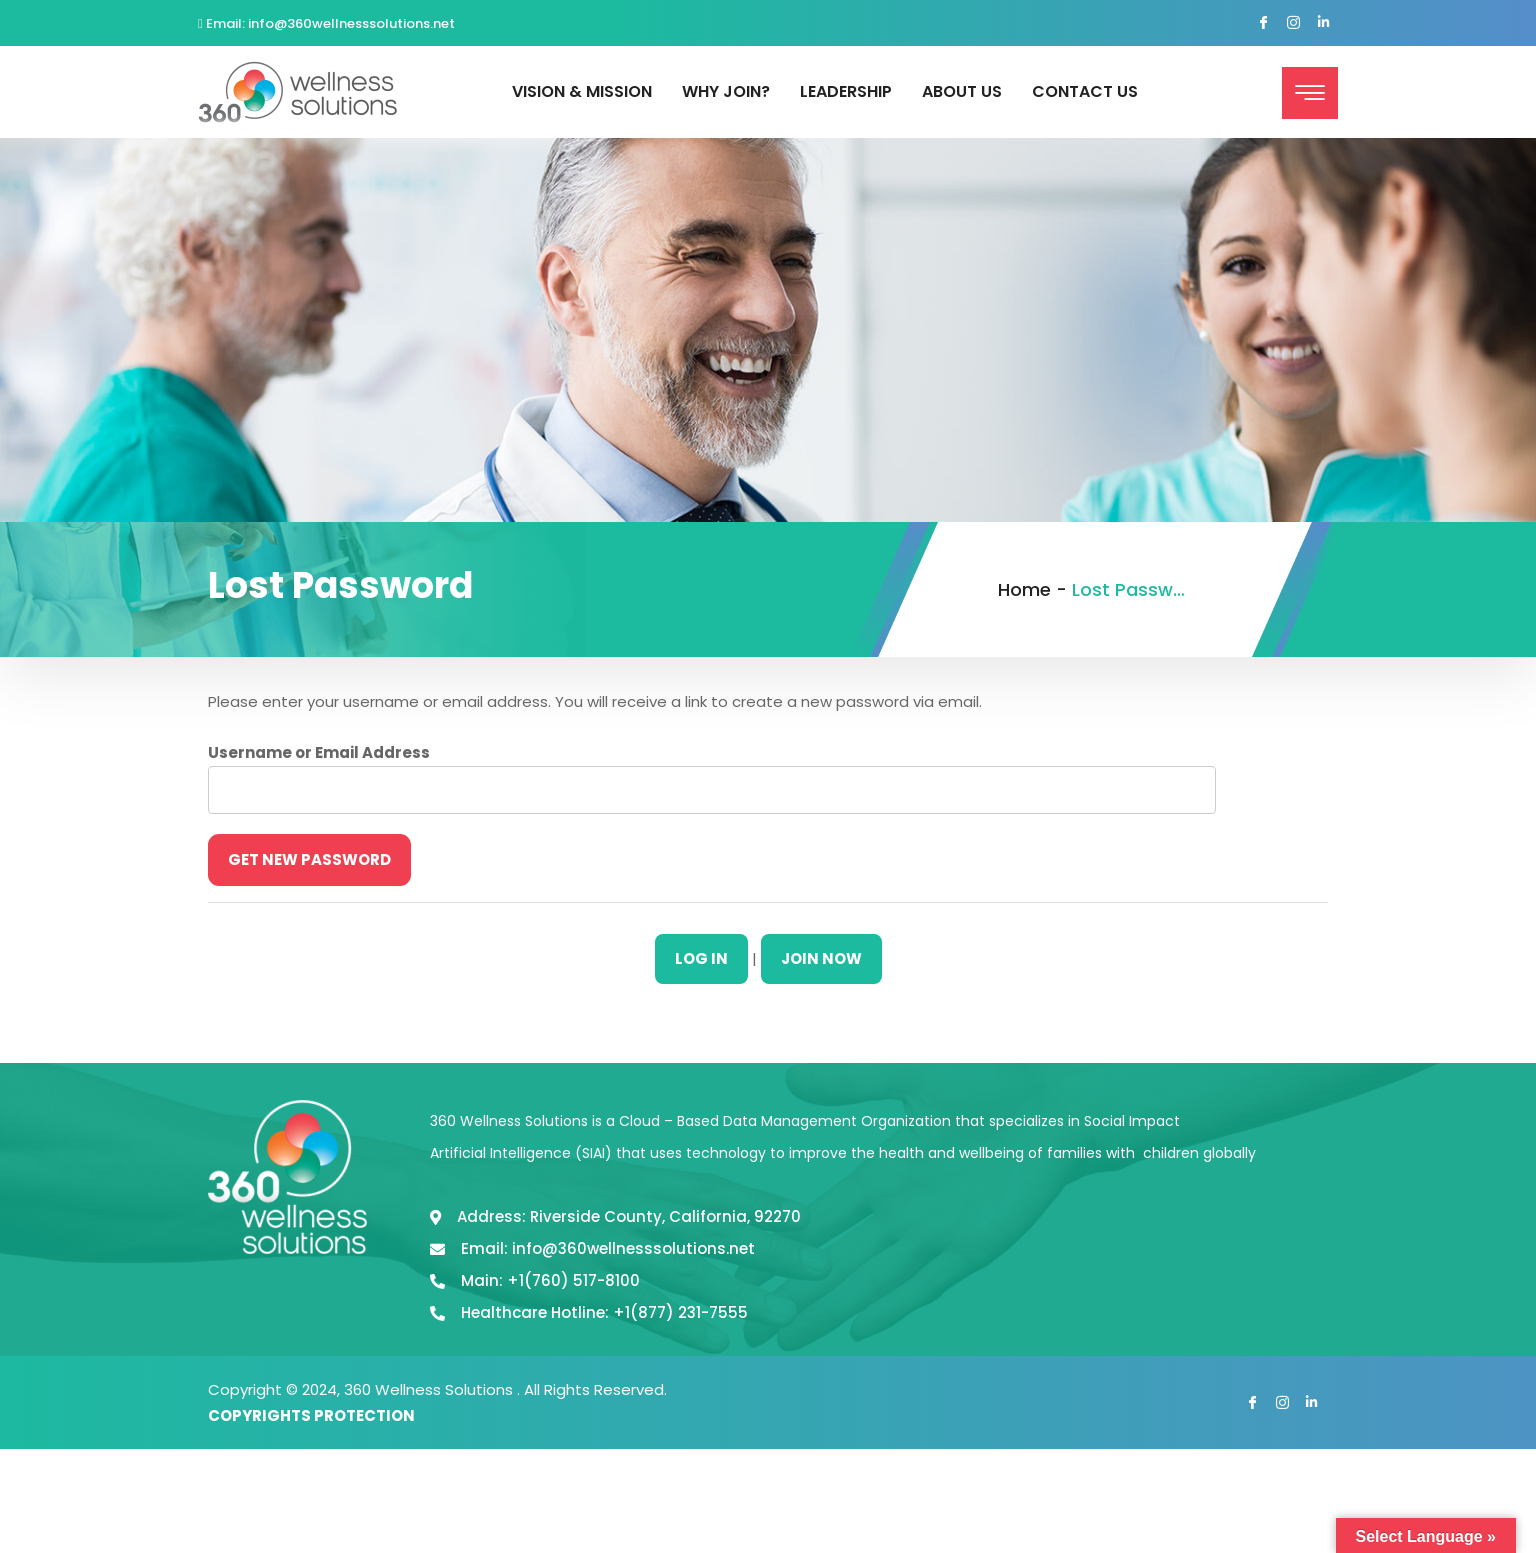 The height and width of the screenshot is (1553, 1536). I want to click on Log In, so click(701, 958).